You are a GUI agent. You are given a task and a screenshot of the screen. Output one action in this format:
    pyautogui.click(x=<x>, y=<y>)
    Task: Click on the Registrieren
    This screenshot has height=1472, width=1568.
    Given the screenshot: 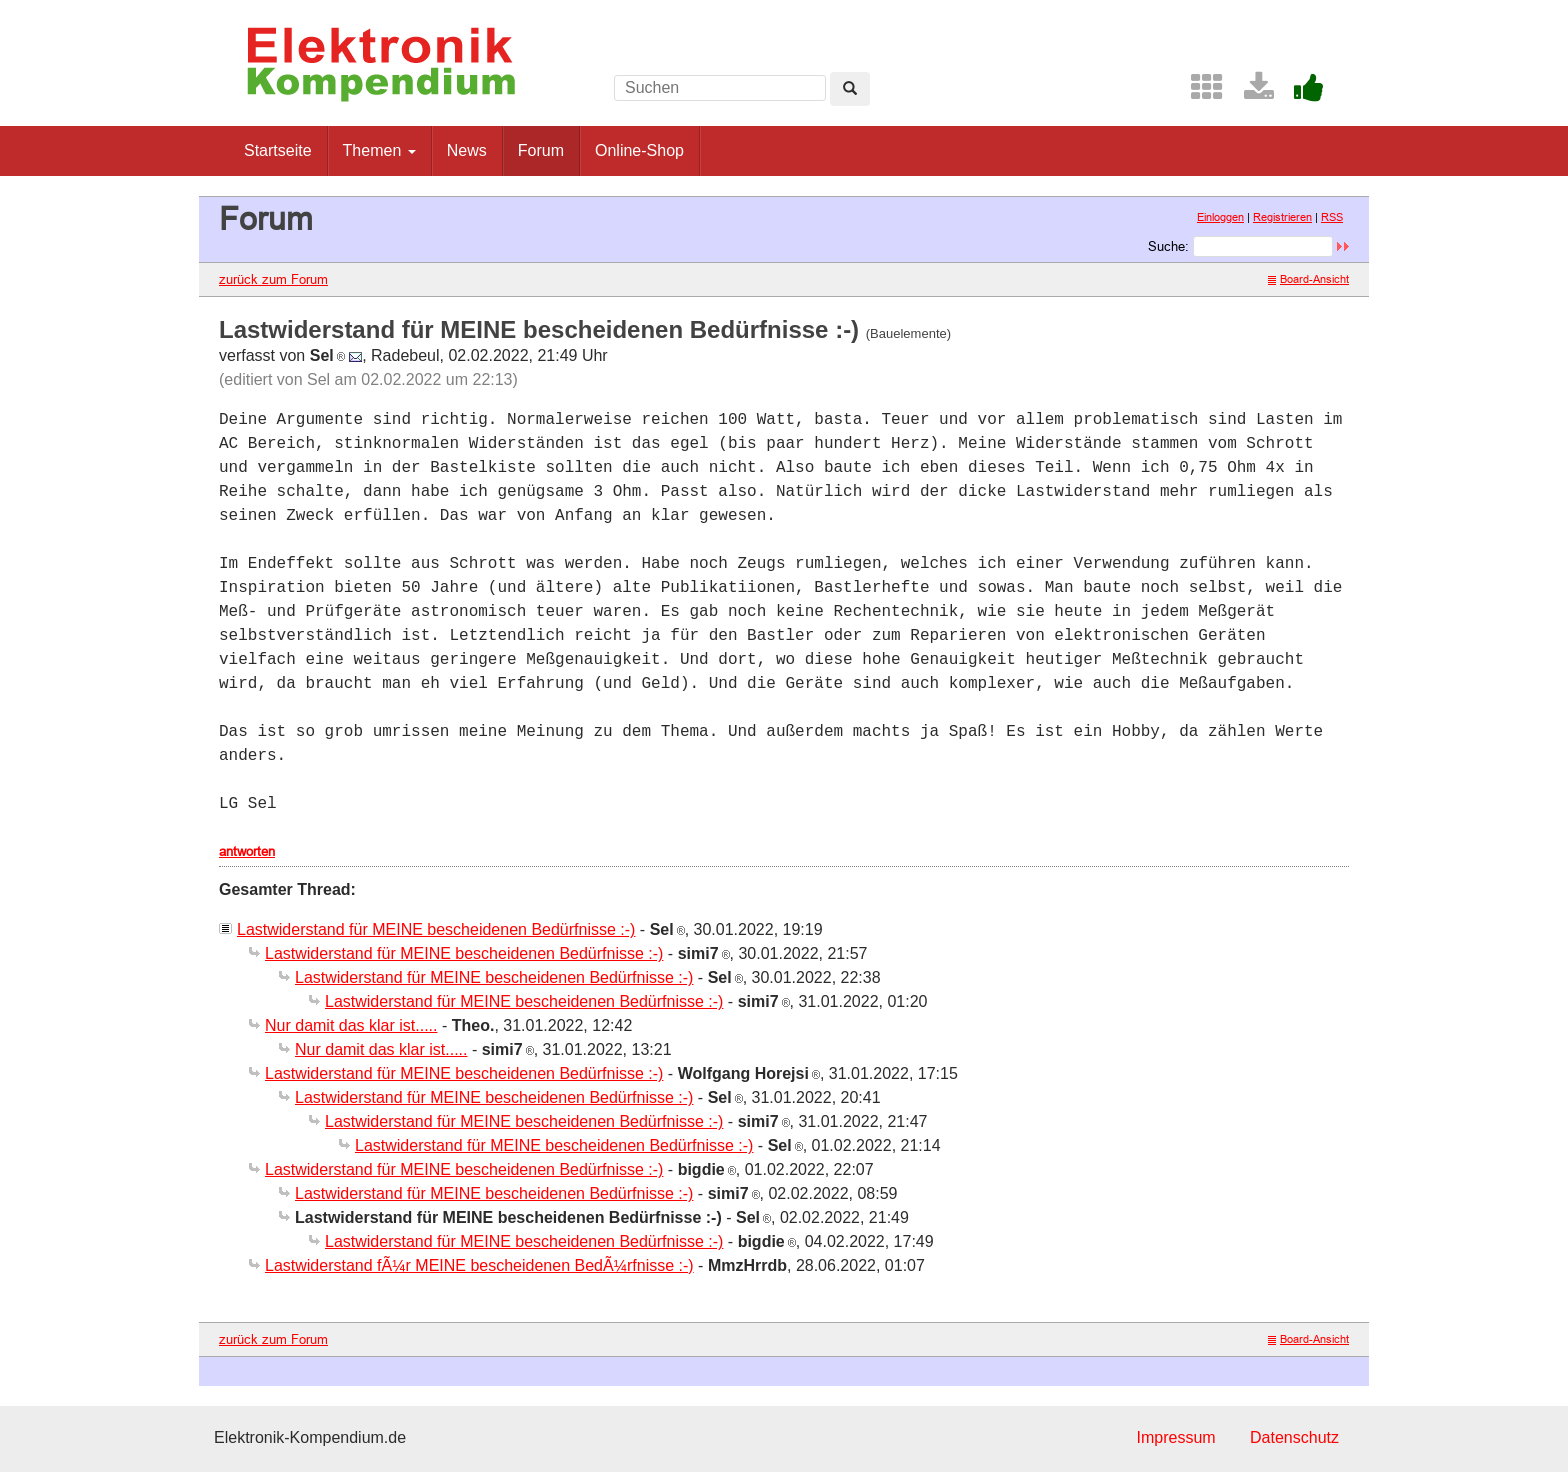 What is the action you would take?
    pyautogui.click(x=1282, y=217)
    